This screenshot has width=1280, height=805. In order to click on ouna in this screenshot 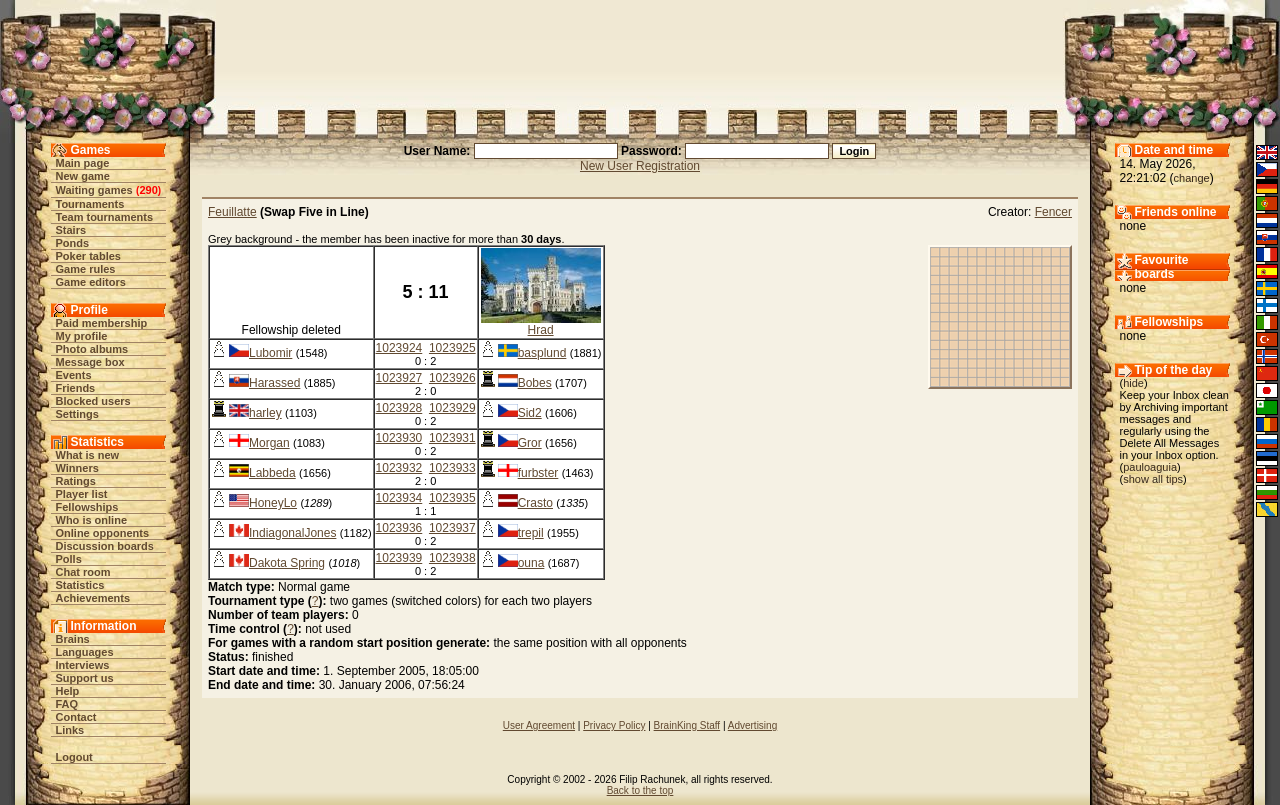, I will do `click(531, 563)`.